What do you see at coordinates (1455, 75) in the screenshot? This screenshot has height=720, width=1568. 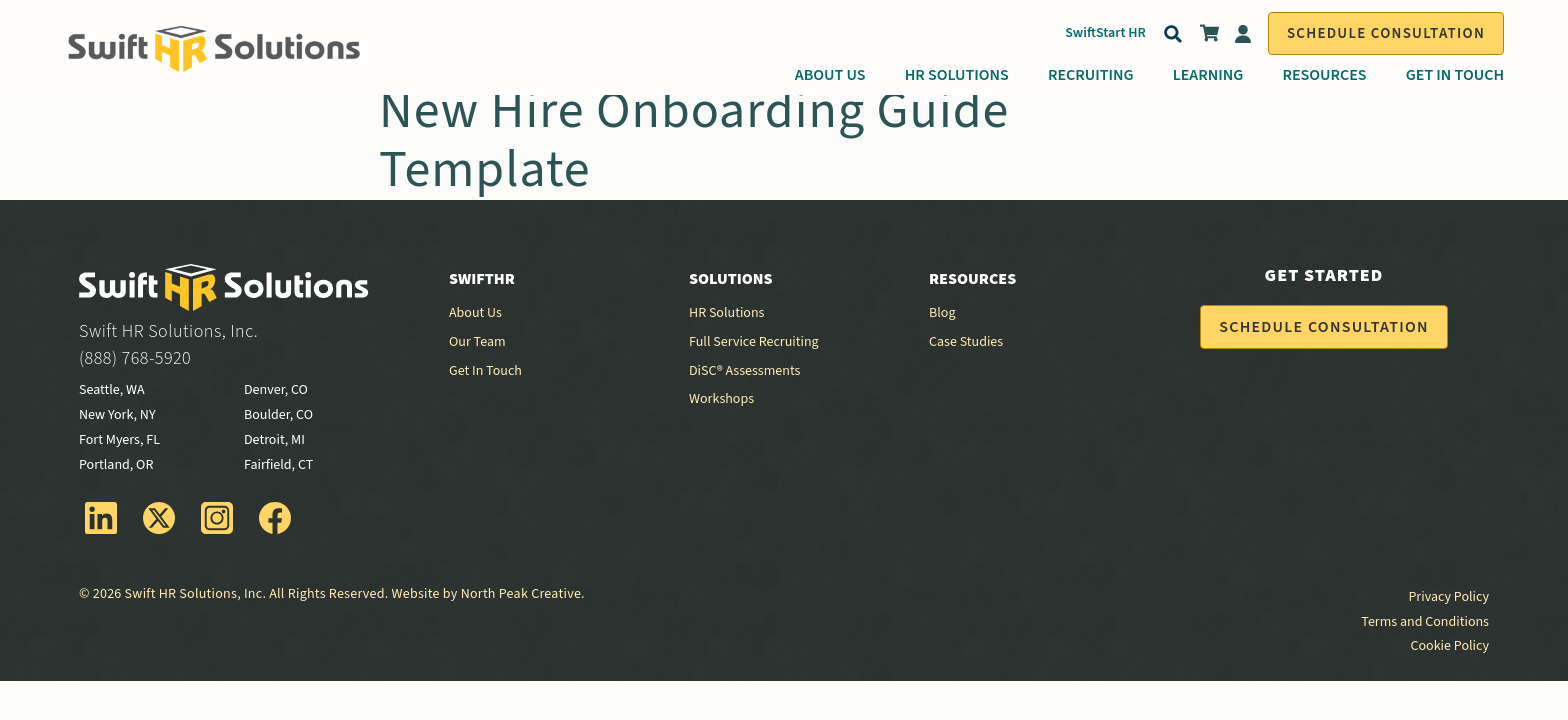 I see `Get In Touch` at bounding box center [1455, 75].